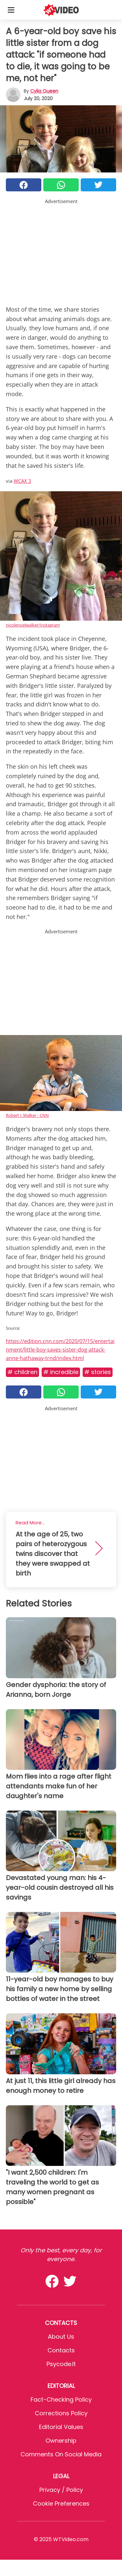 The height and width of the screenshot is (2576, 122). Describe the element at coordinates (97, 1372) in the screenshot. I see `# Stories` at that location.